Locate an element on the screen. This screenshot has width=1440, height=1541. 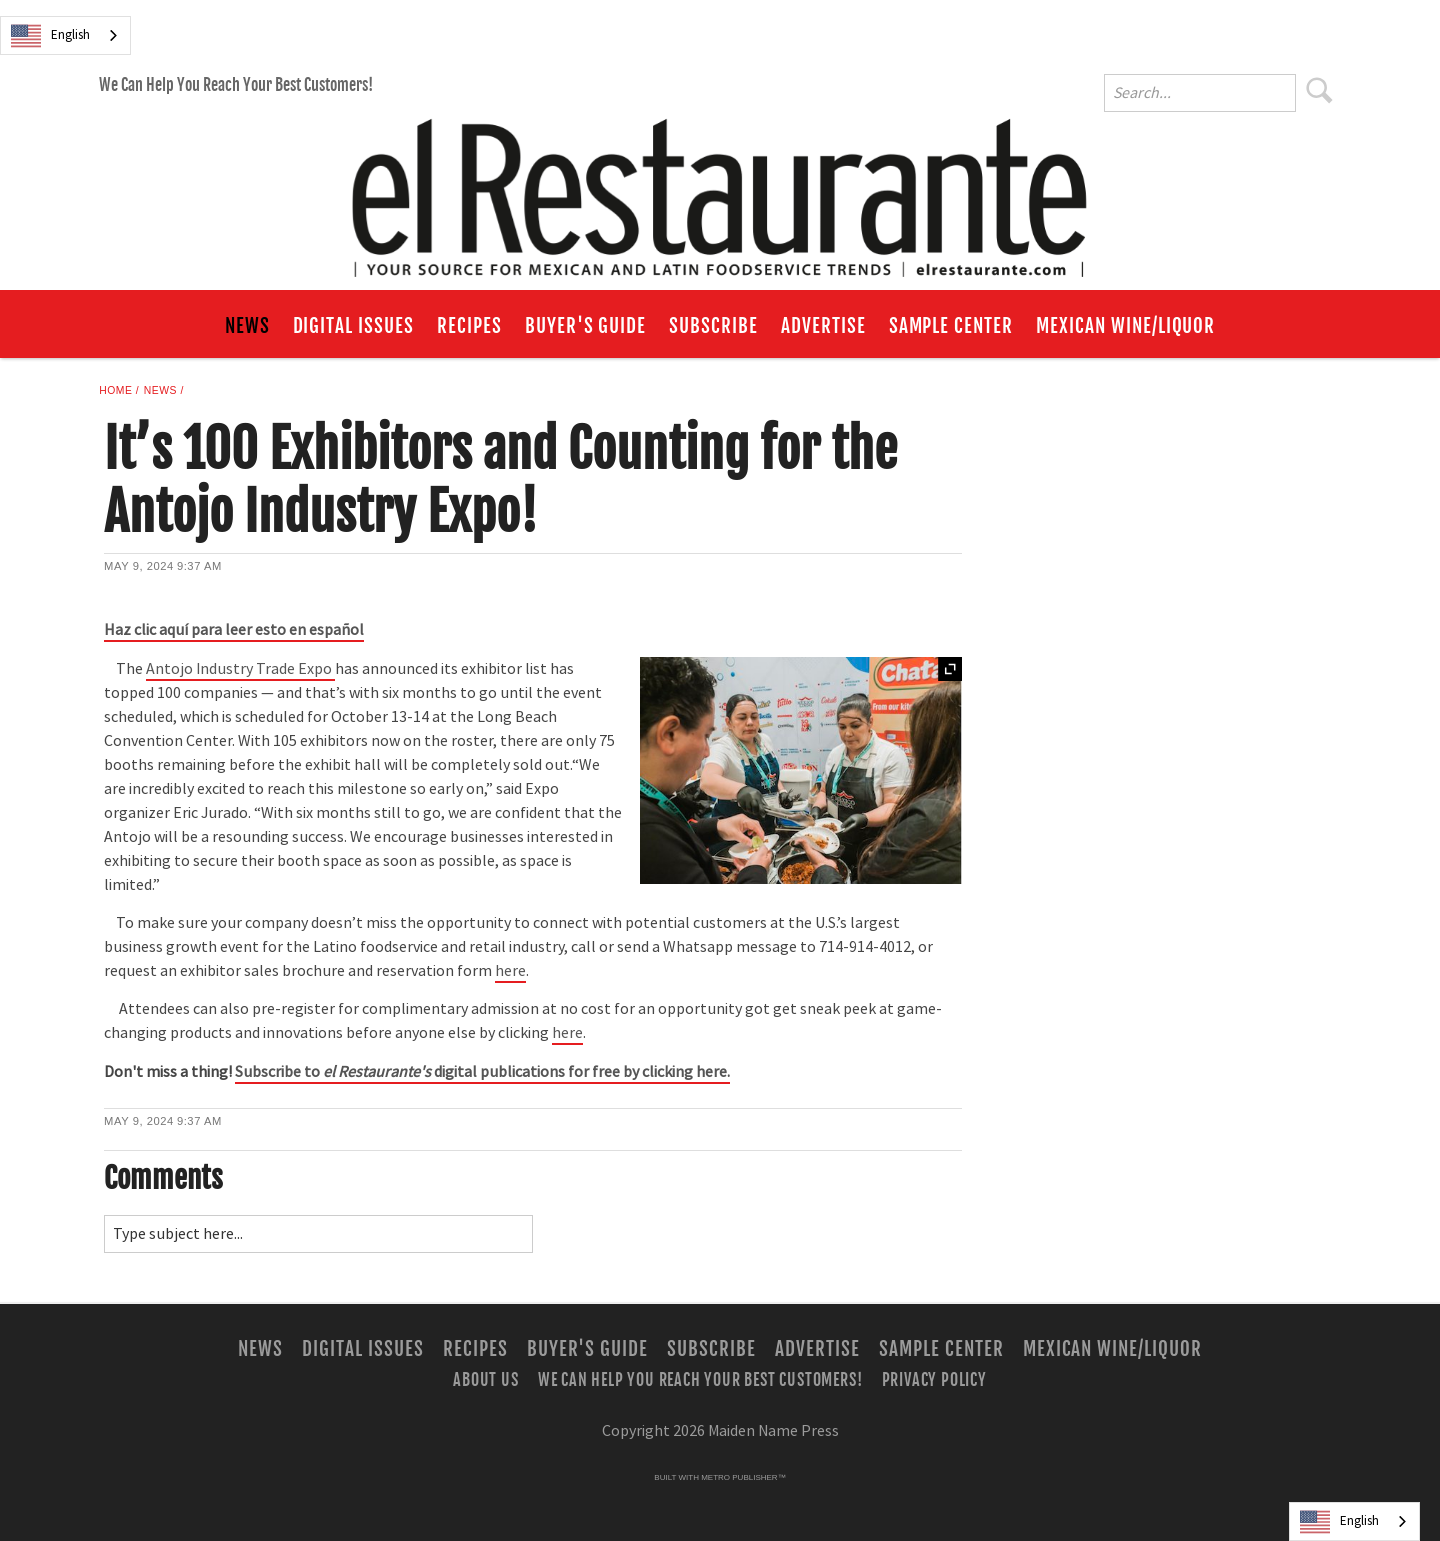
Advertise is located at coordinates (823, 326).